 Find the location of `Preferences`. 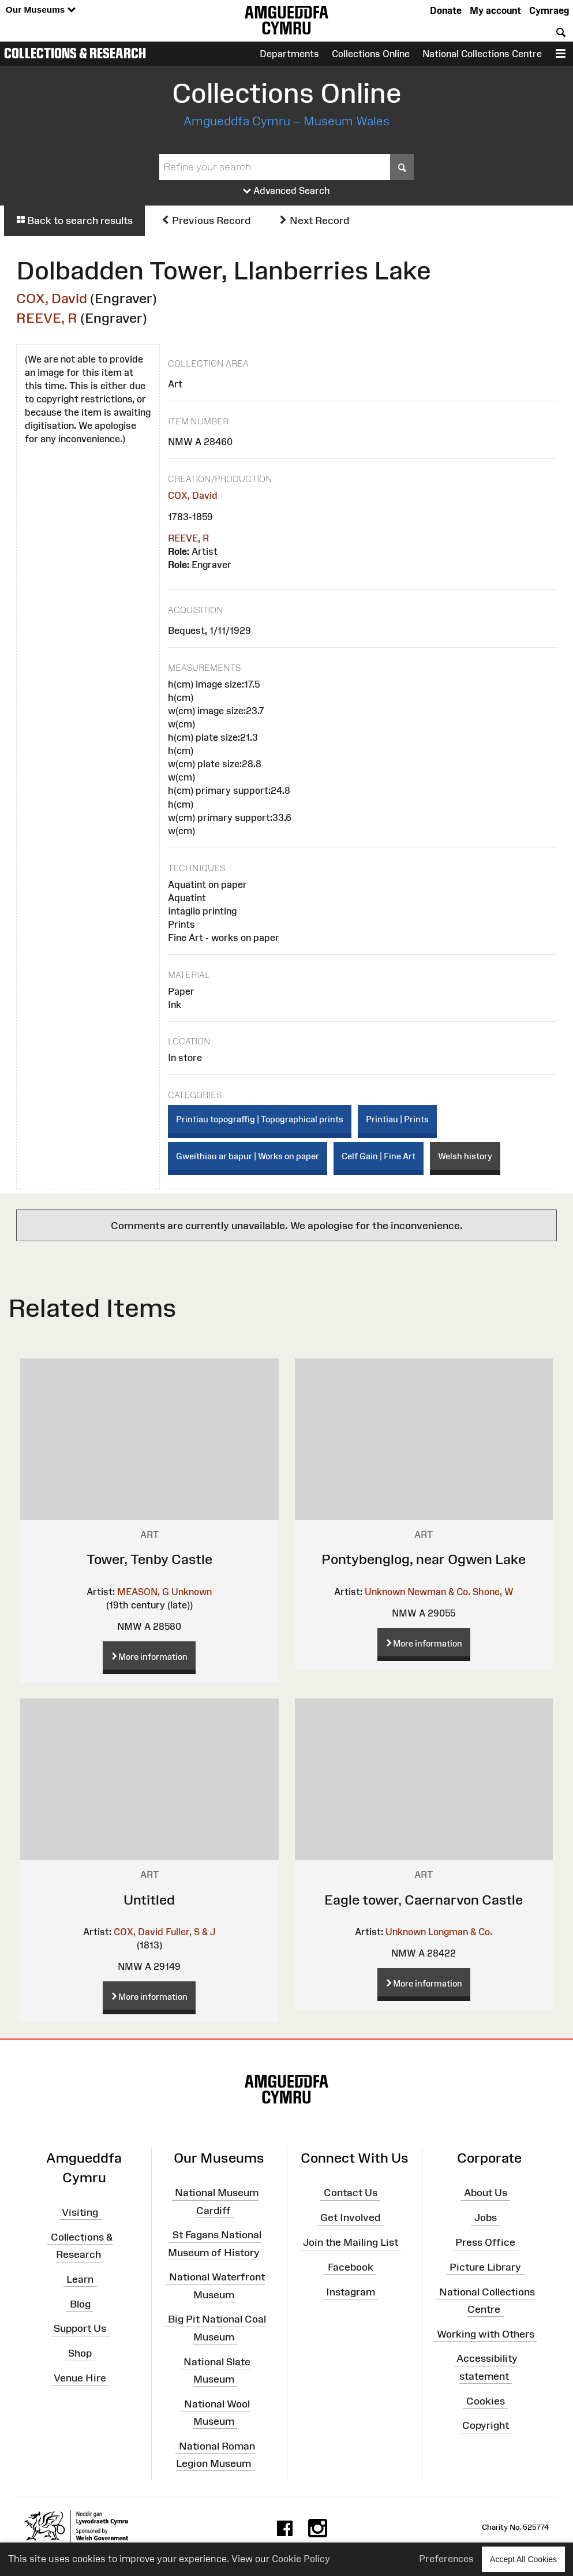

Preferences is located at coordinates (446, 2558).